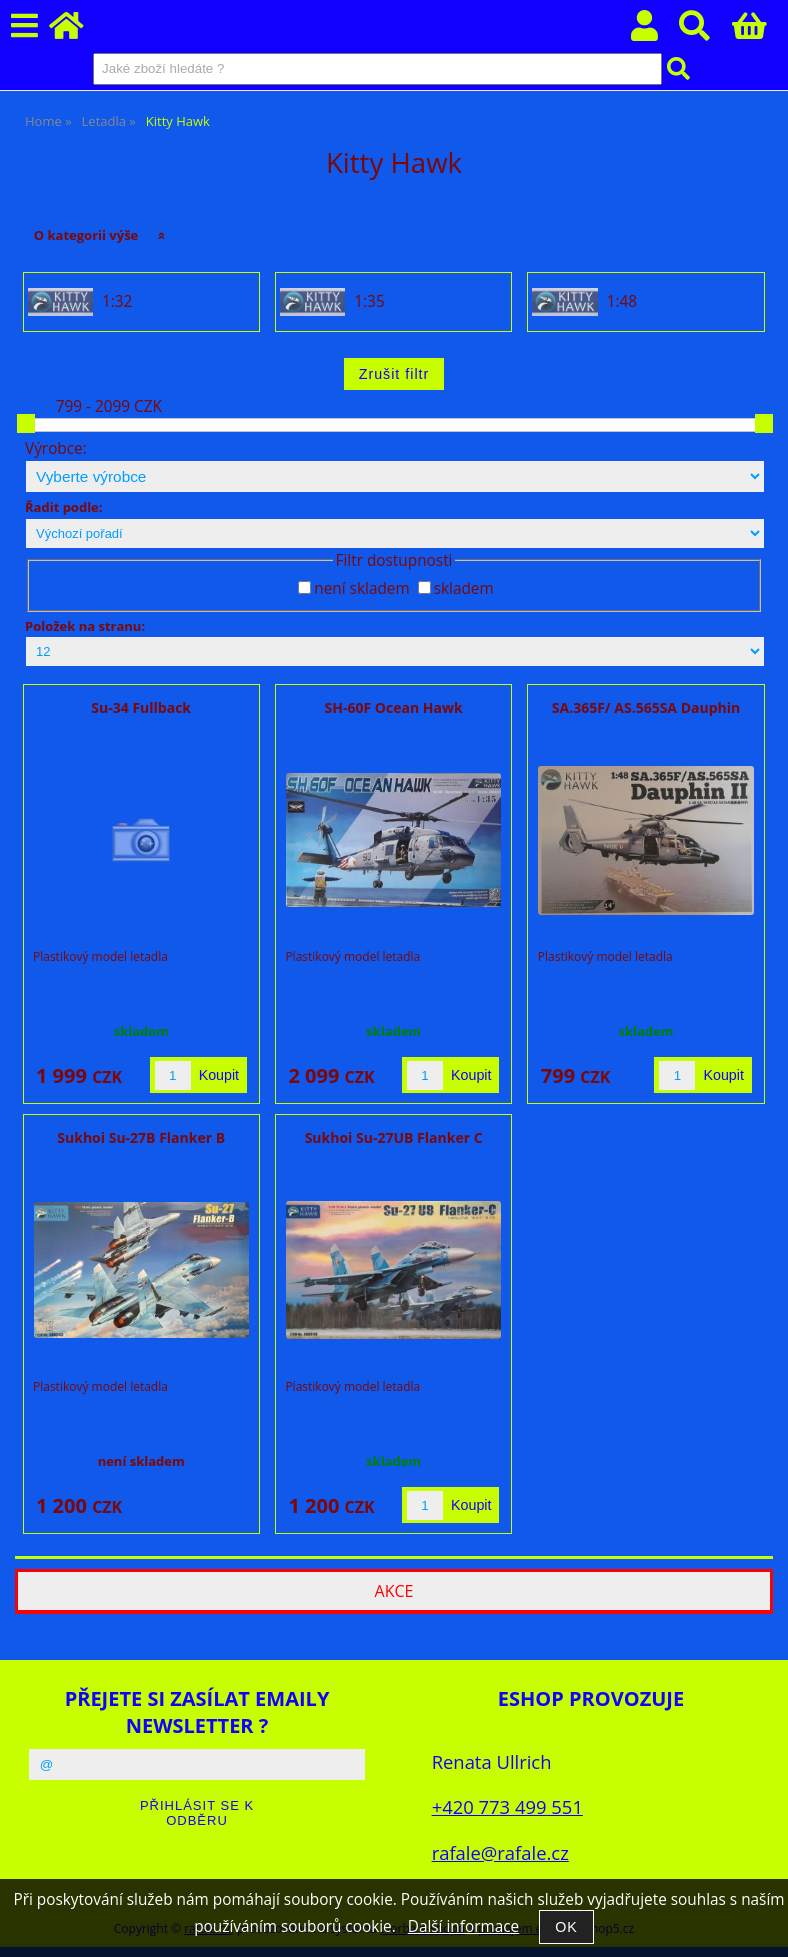  What do you see at coordinates (464, 588) in the screenshot?
I see `skladem` at bounding box center [464, 588].